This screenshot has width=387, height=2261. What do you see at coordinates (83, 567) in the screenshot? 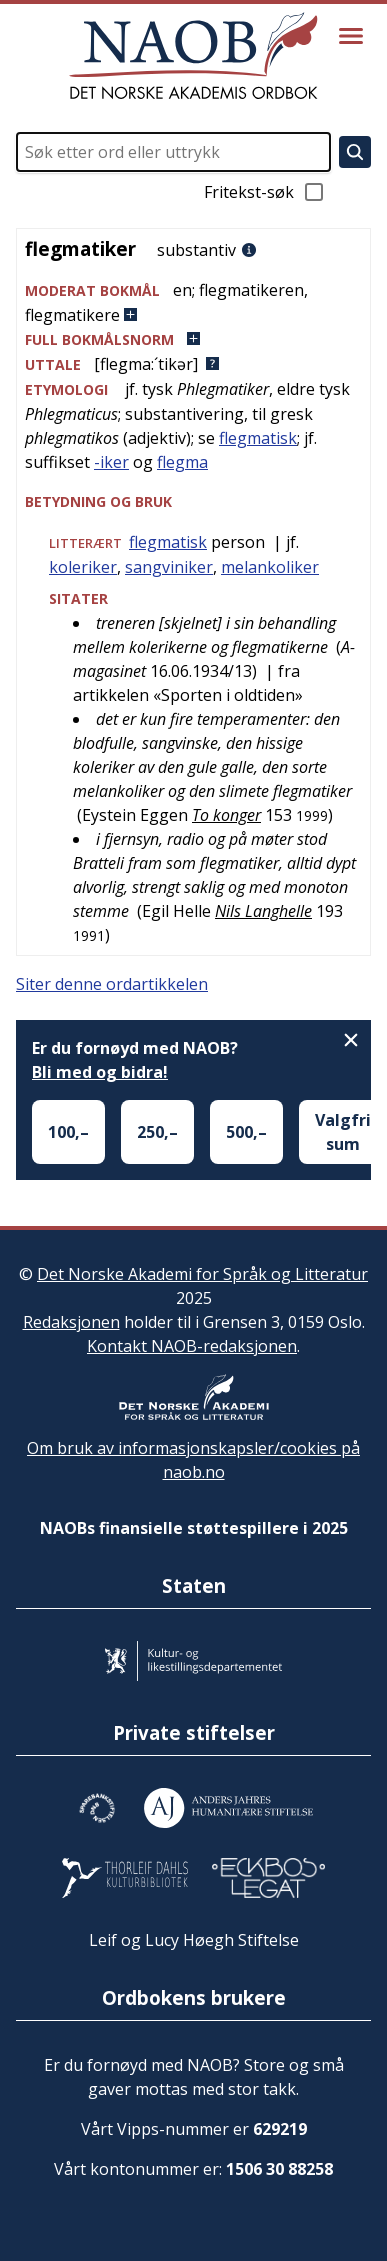
I see `koleriker` at bounding box center [83, 567].